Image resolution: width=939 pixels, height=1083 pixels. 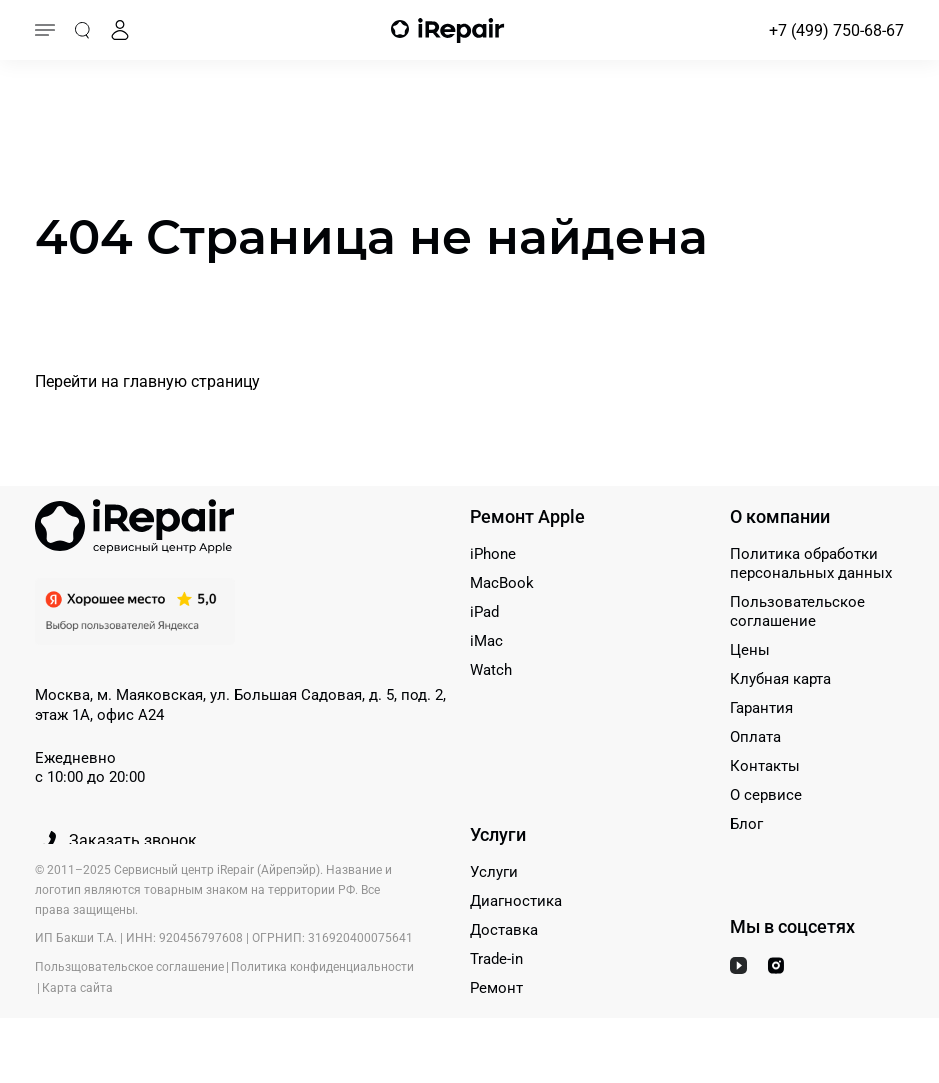 What do you see at coordinates (493, 554) in the screenshot?
I see `iPhone` at bounding box center [493, 554].